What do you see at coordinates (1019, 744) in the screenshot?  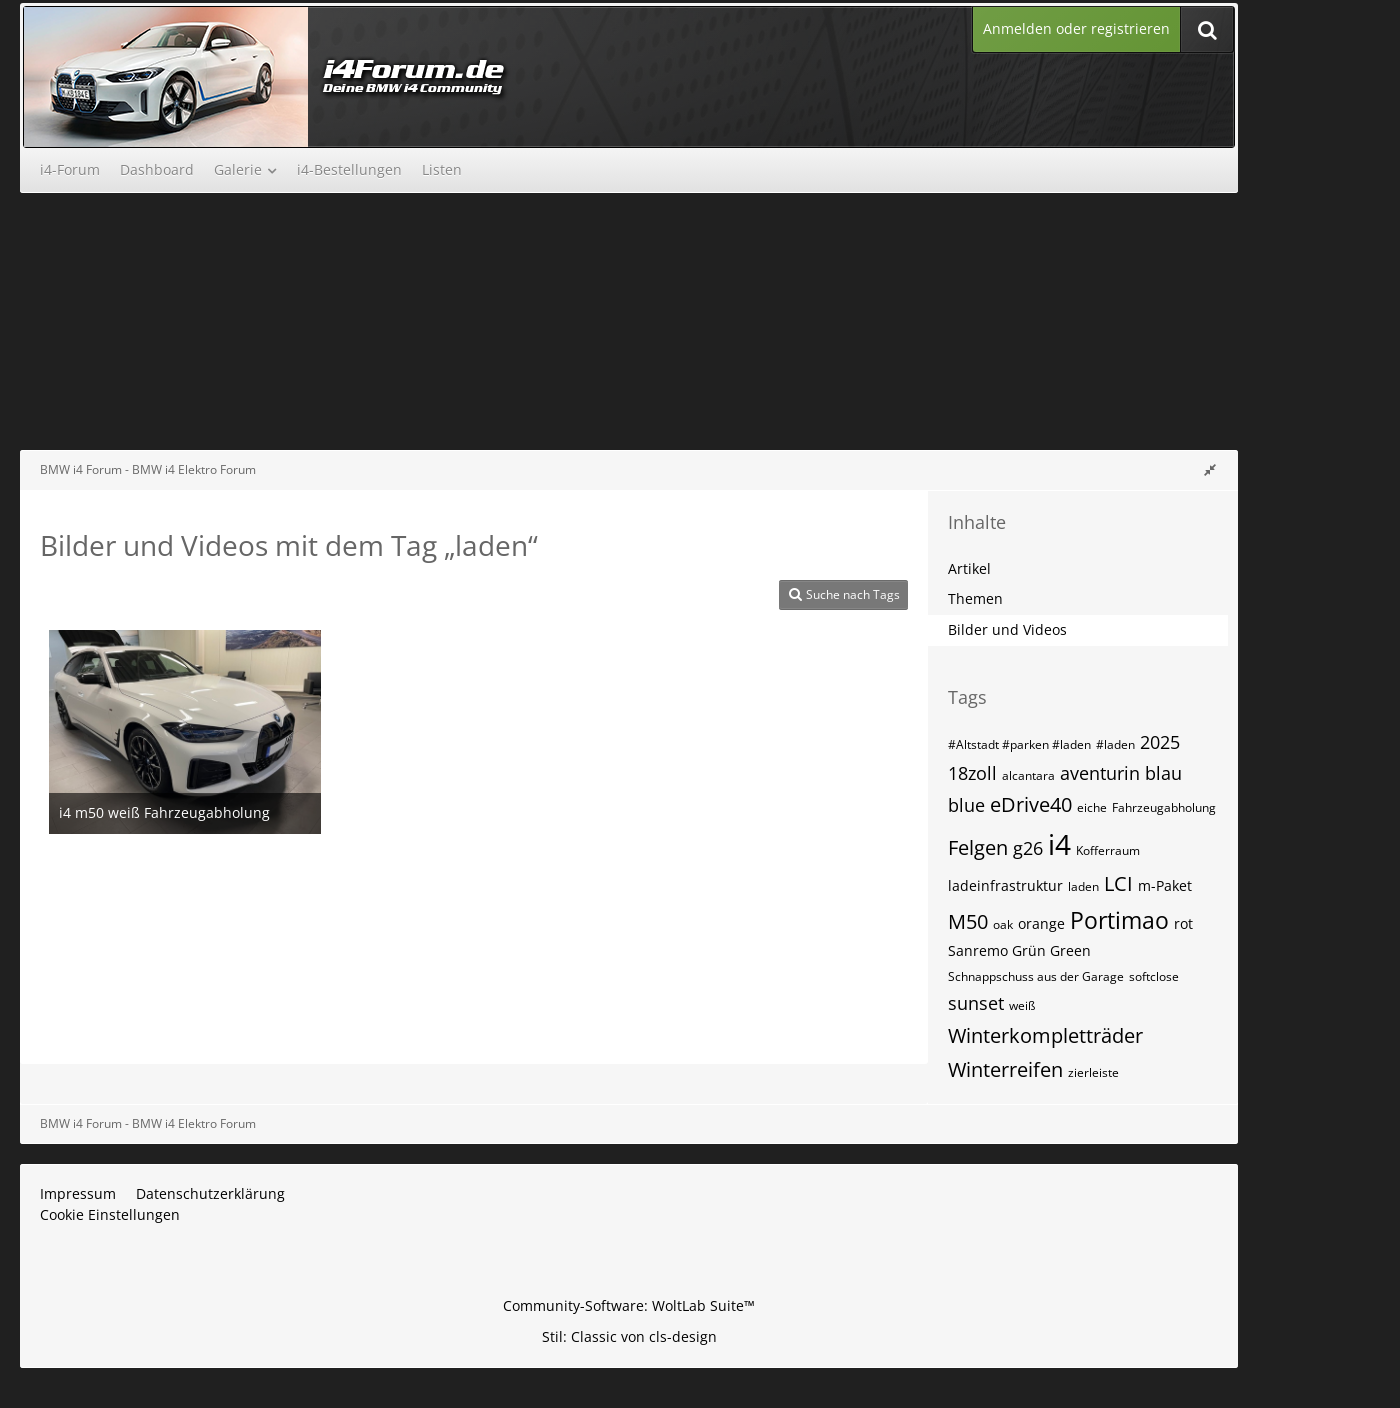 I see `#Altstadt #parken #laden` at bounding box center [1019, 744].